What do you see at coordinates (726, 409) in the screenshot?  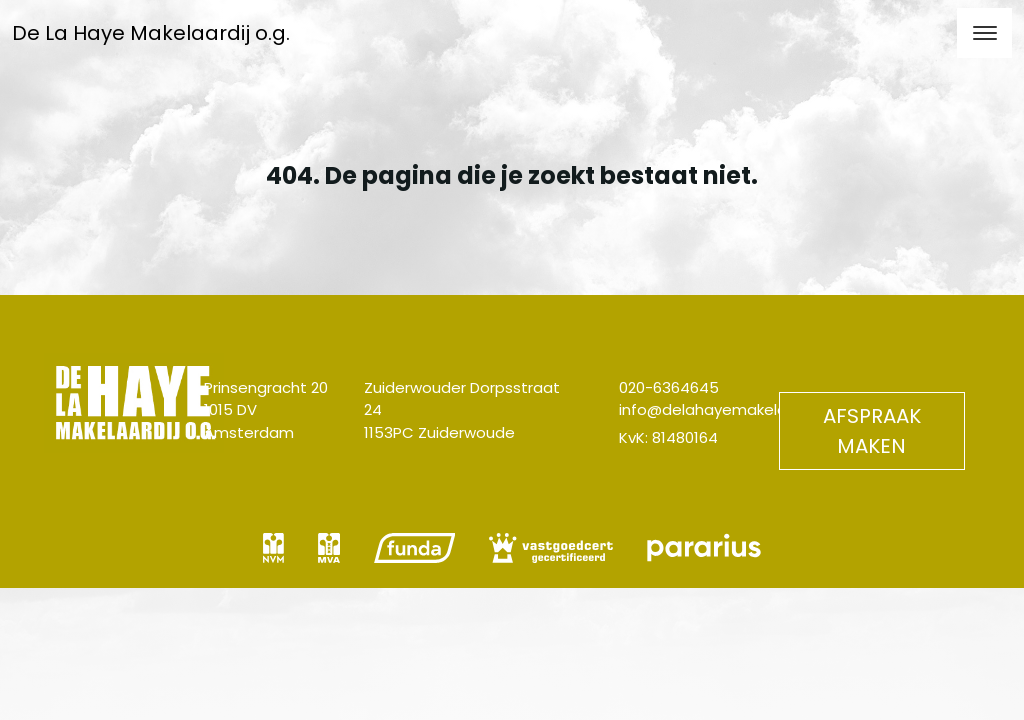 I see `info@delahayemakelaardij.nl` at bounding box center [726, 409].